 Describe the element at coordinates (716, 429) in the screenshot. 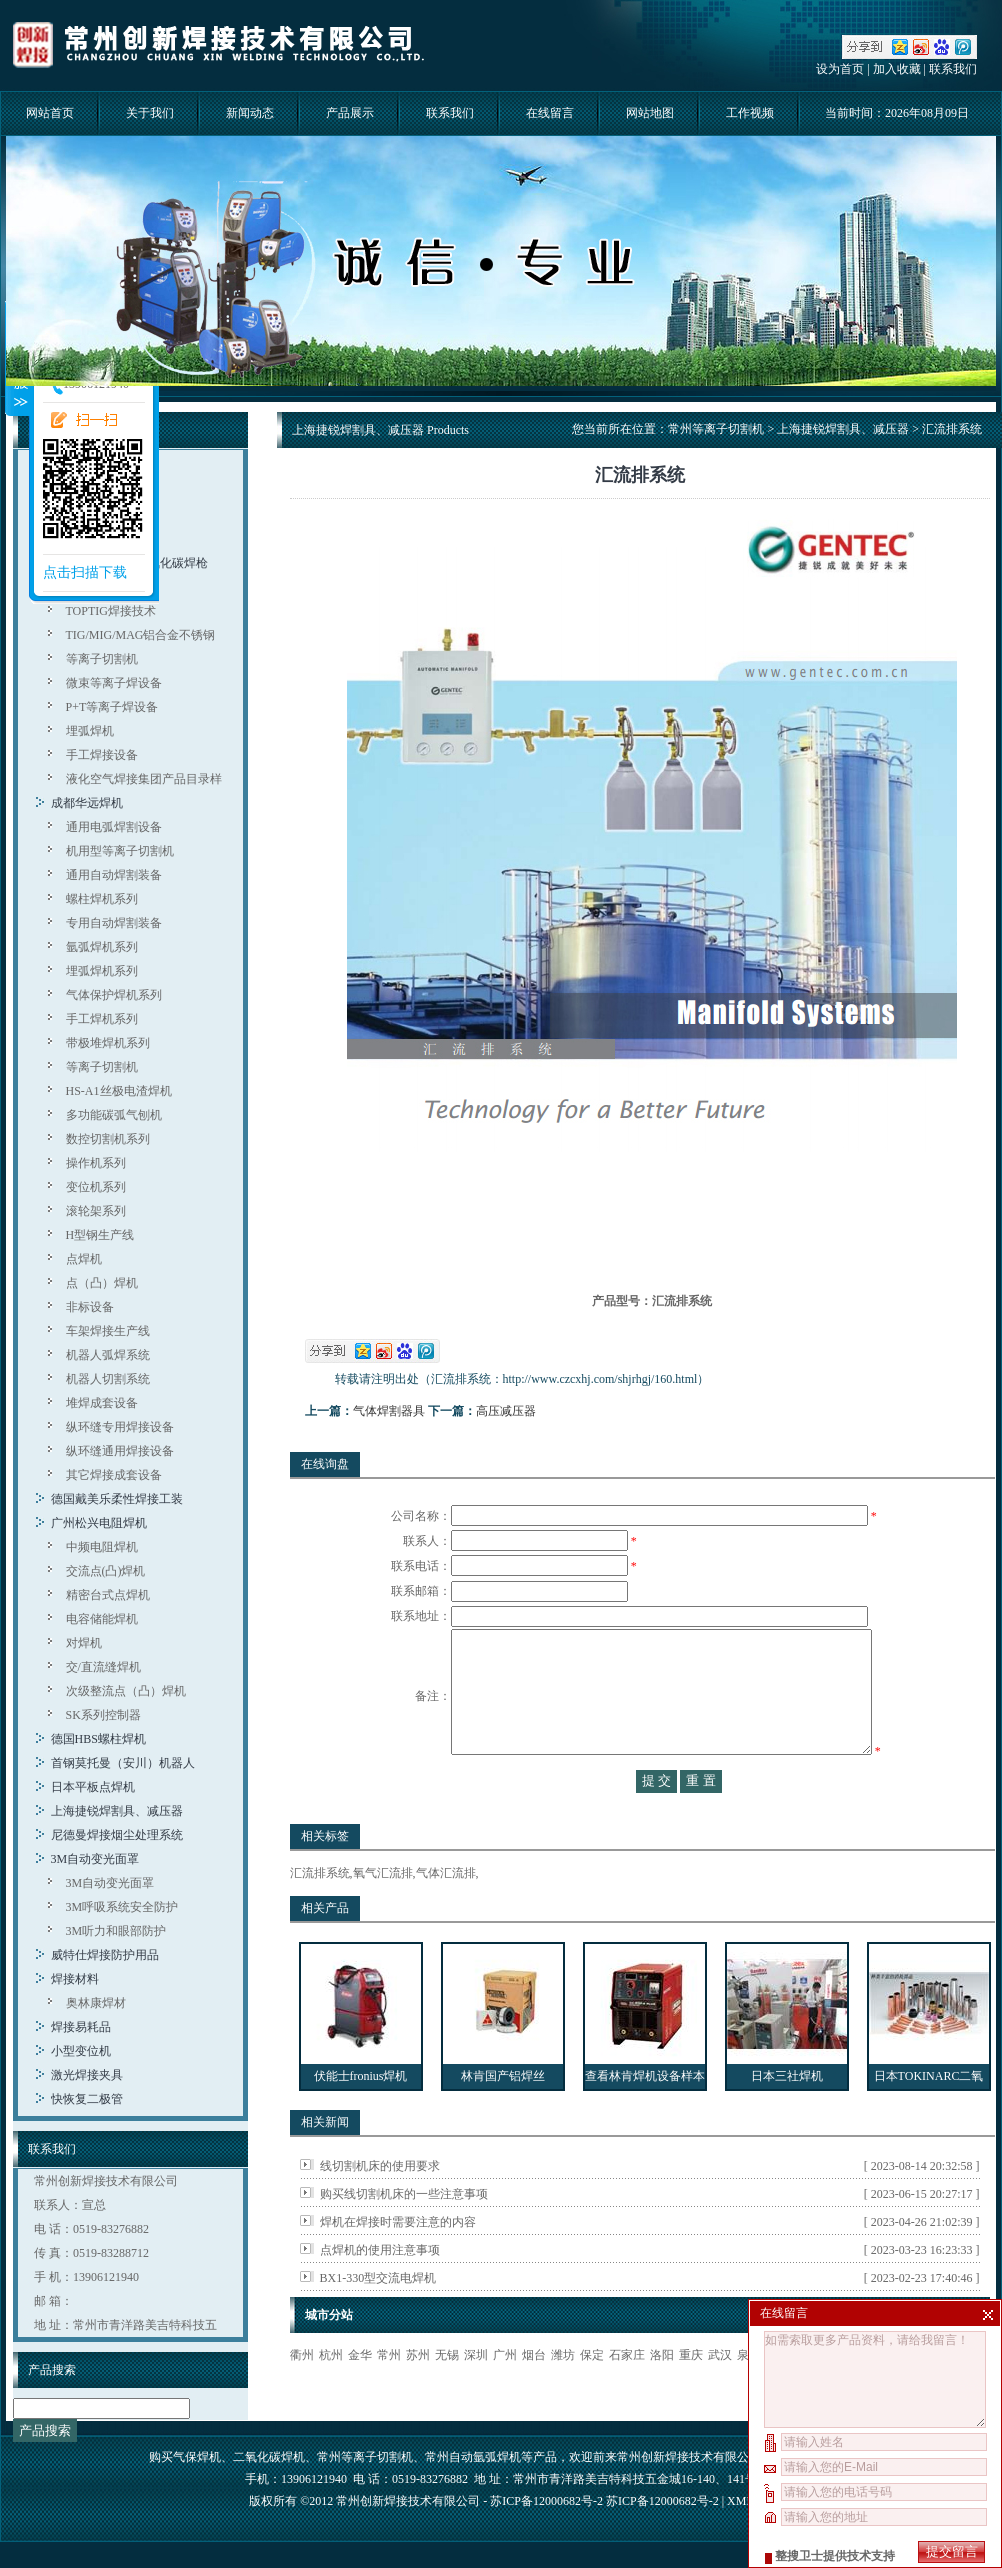

I see `常州等离子切割机` at that location.